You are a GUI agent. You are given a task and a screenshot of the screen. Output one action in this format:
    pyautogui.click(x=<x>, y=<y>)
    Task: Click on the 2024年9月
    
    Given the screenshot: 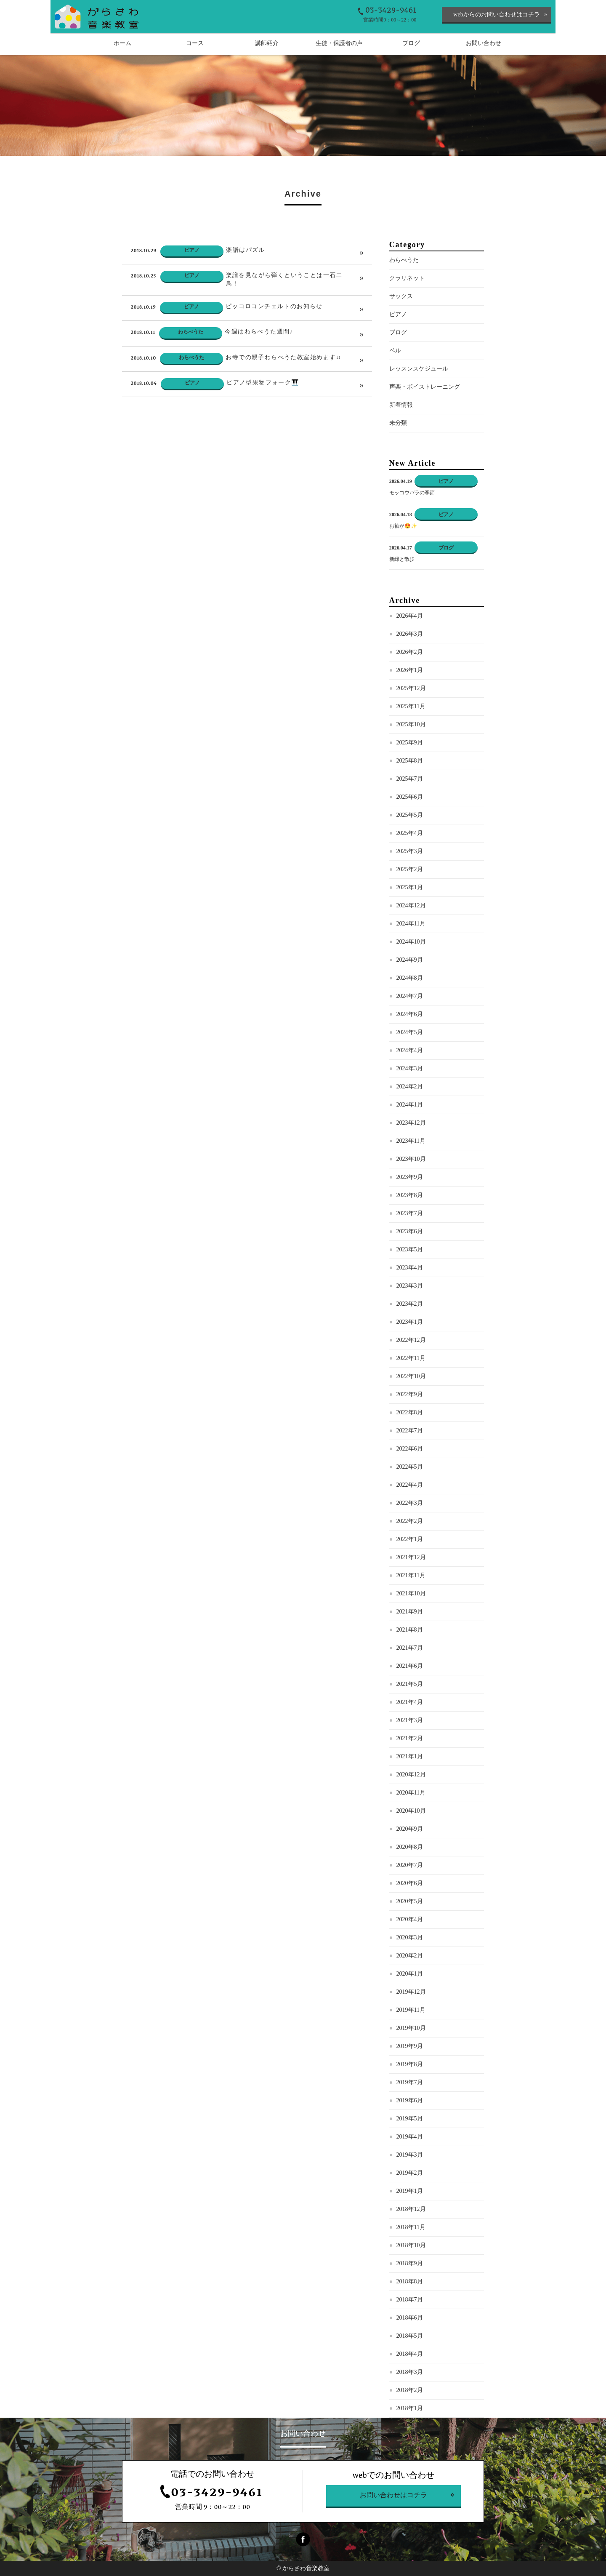 What is the action you would take?
    pyautogui.click(x=409, y=976)
    